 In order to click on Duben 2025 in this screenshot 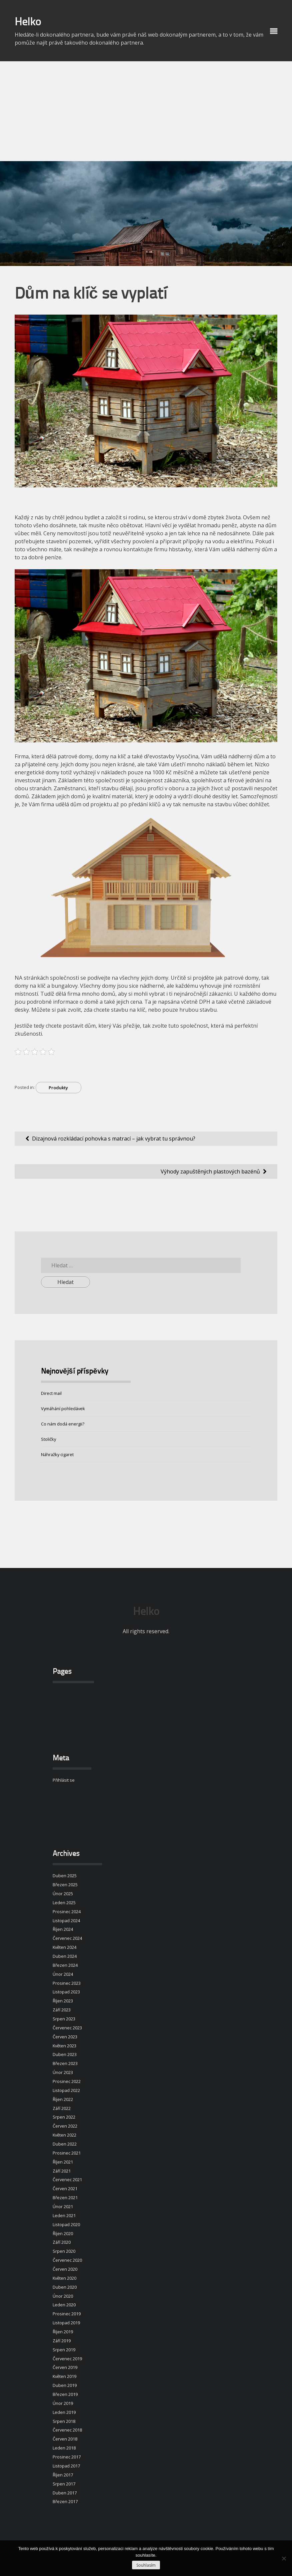, I will do `click(65, 1876)`.